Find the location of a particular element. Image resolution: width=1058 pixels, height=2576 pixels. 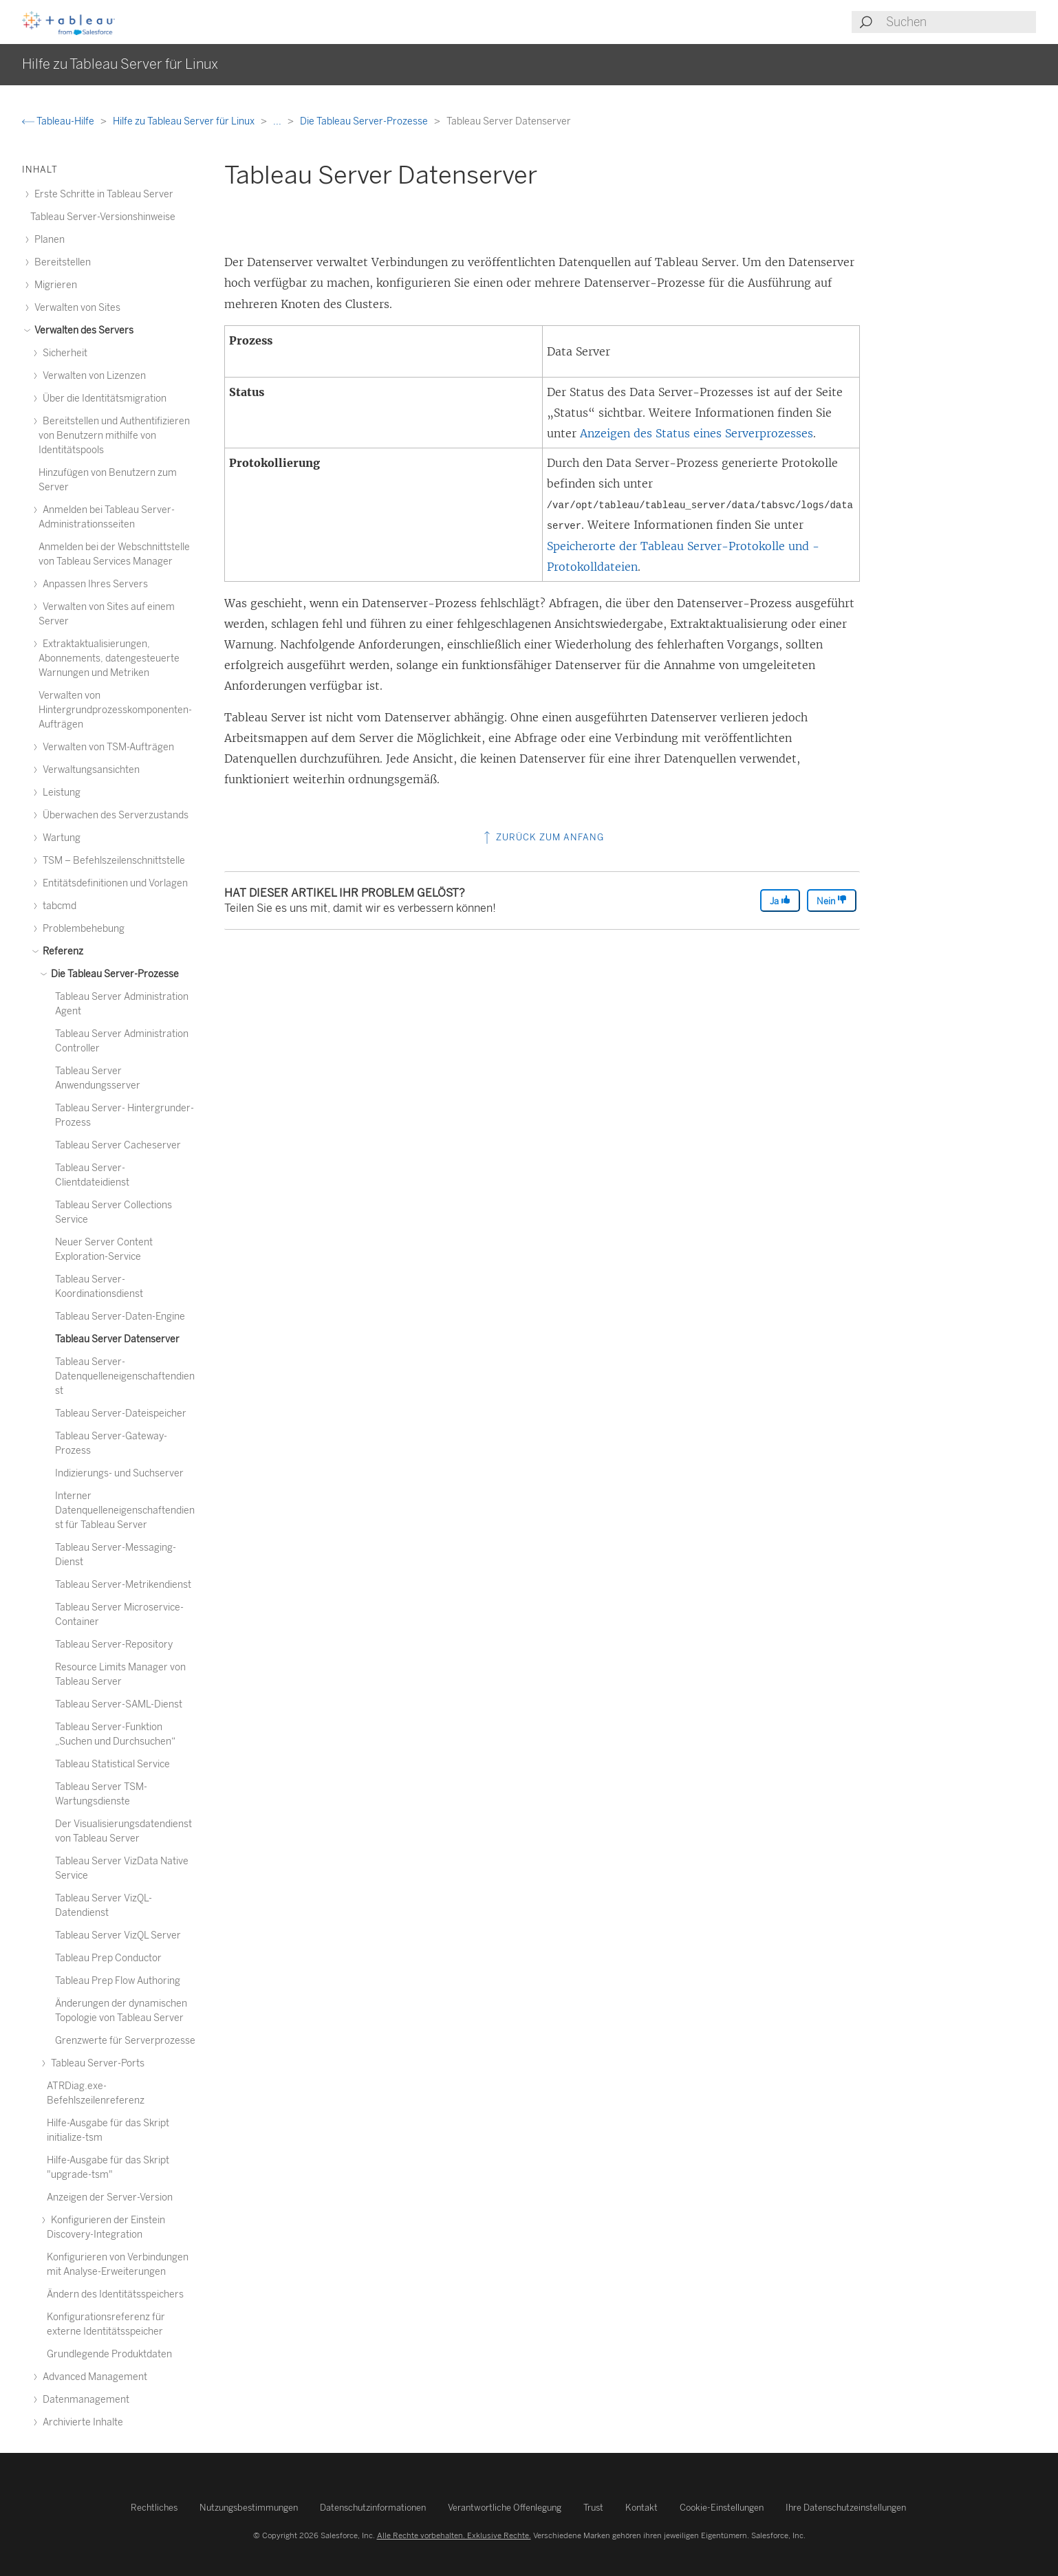

Tableau Server-Dateispeicher [treeitem] is located at coordinates (120, 1413).